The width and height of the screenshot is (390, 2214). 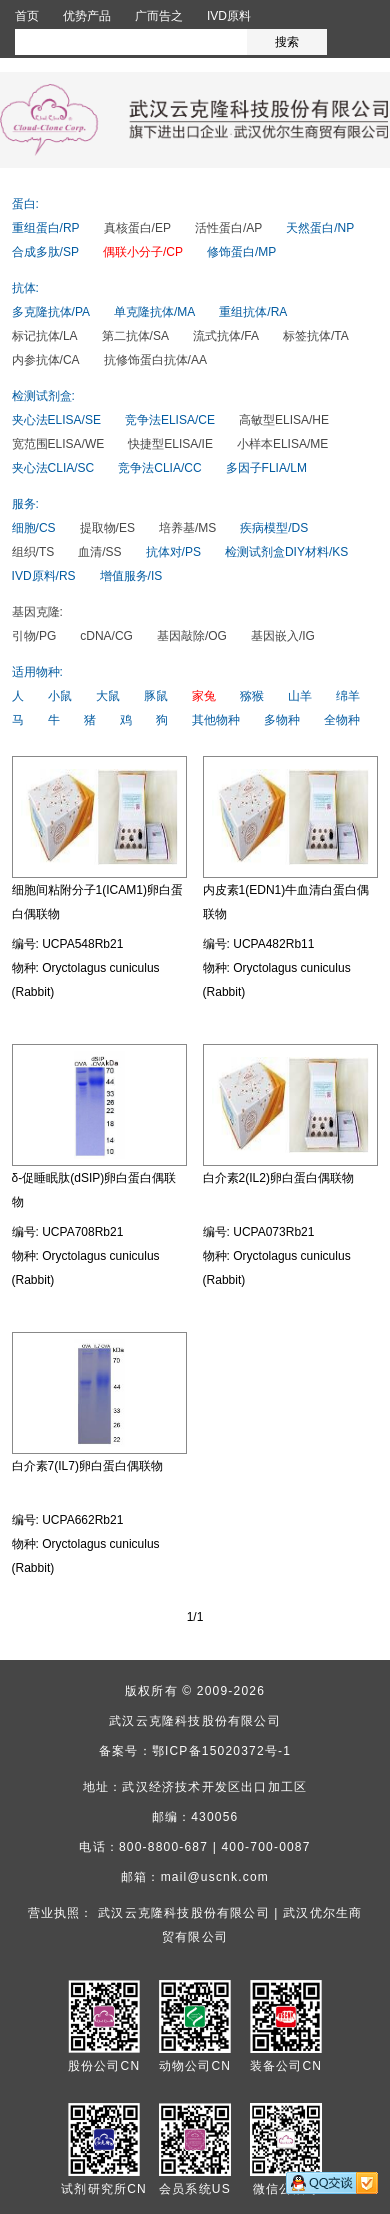 I want to click on 鄂ICP备15020372号-1, so click(x=221, y=1751).